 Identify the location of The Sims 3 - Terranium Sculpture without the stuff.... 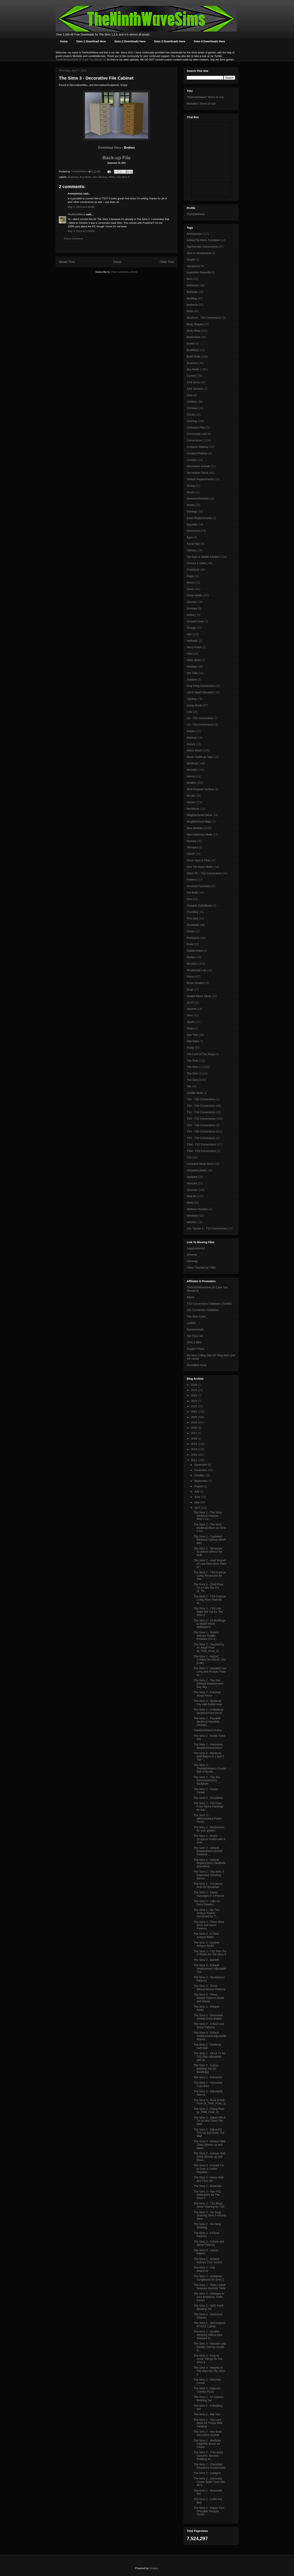
(208, 1552).